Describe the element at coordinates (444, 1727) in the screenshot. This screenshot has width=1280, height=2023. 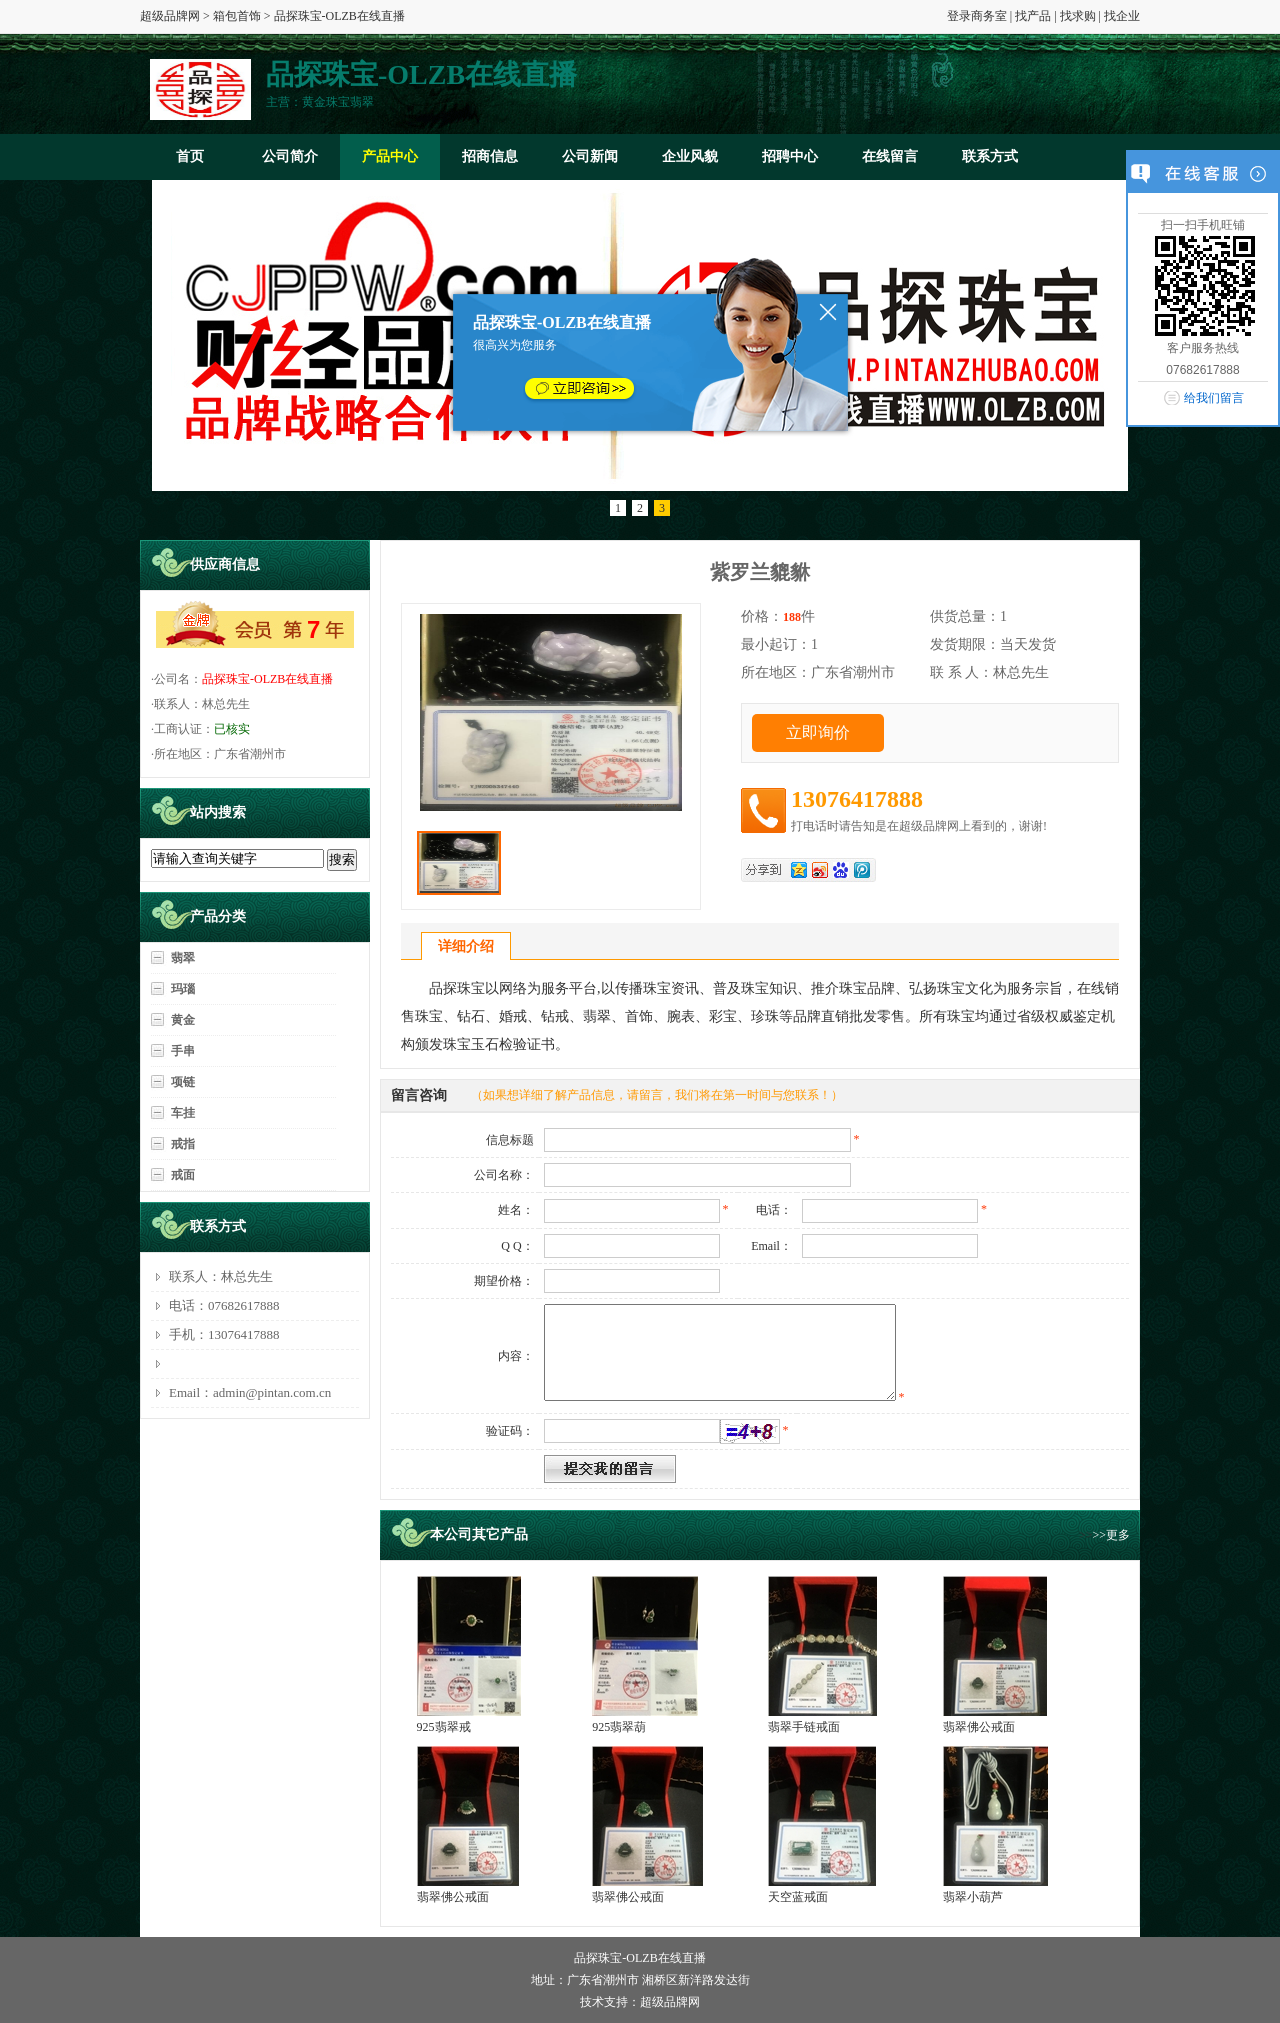
I see `925翡翠戒` at that location.